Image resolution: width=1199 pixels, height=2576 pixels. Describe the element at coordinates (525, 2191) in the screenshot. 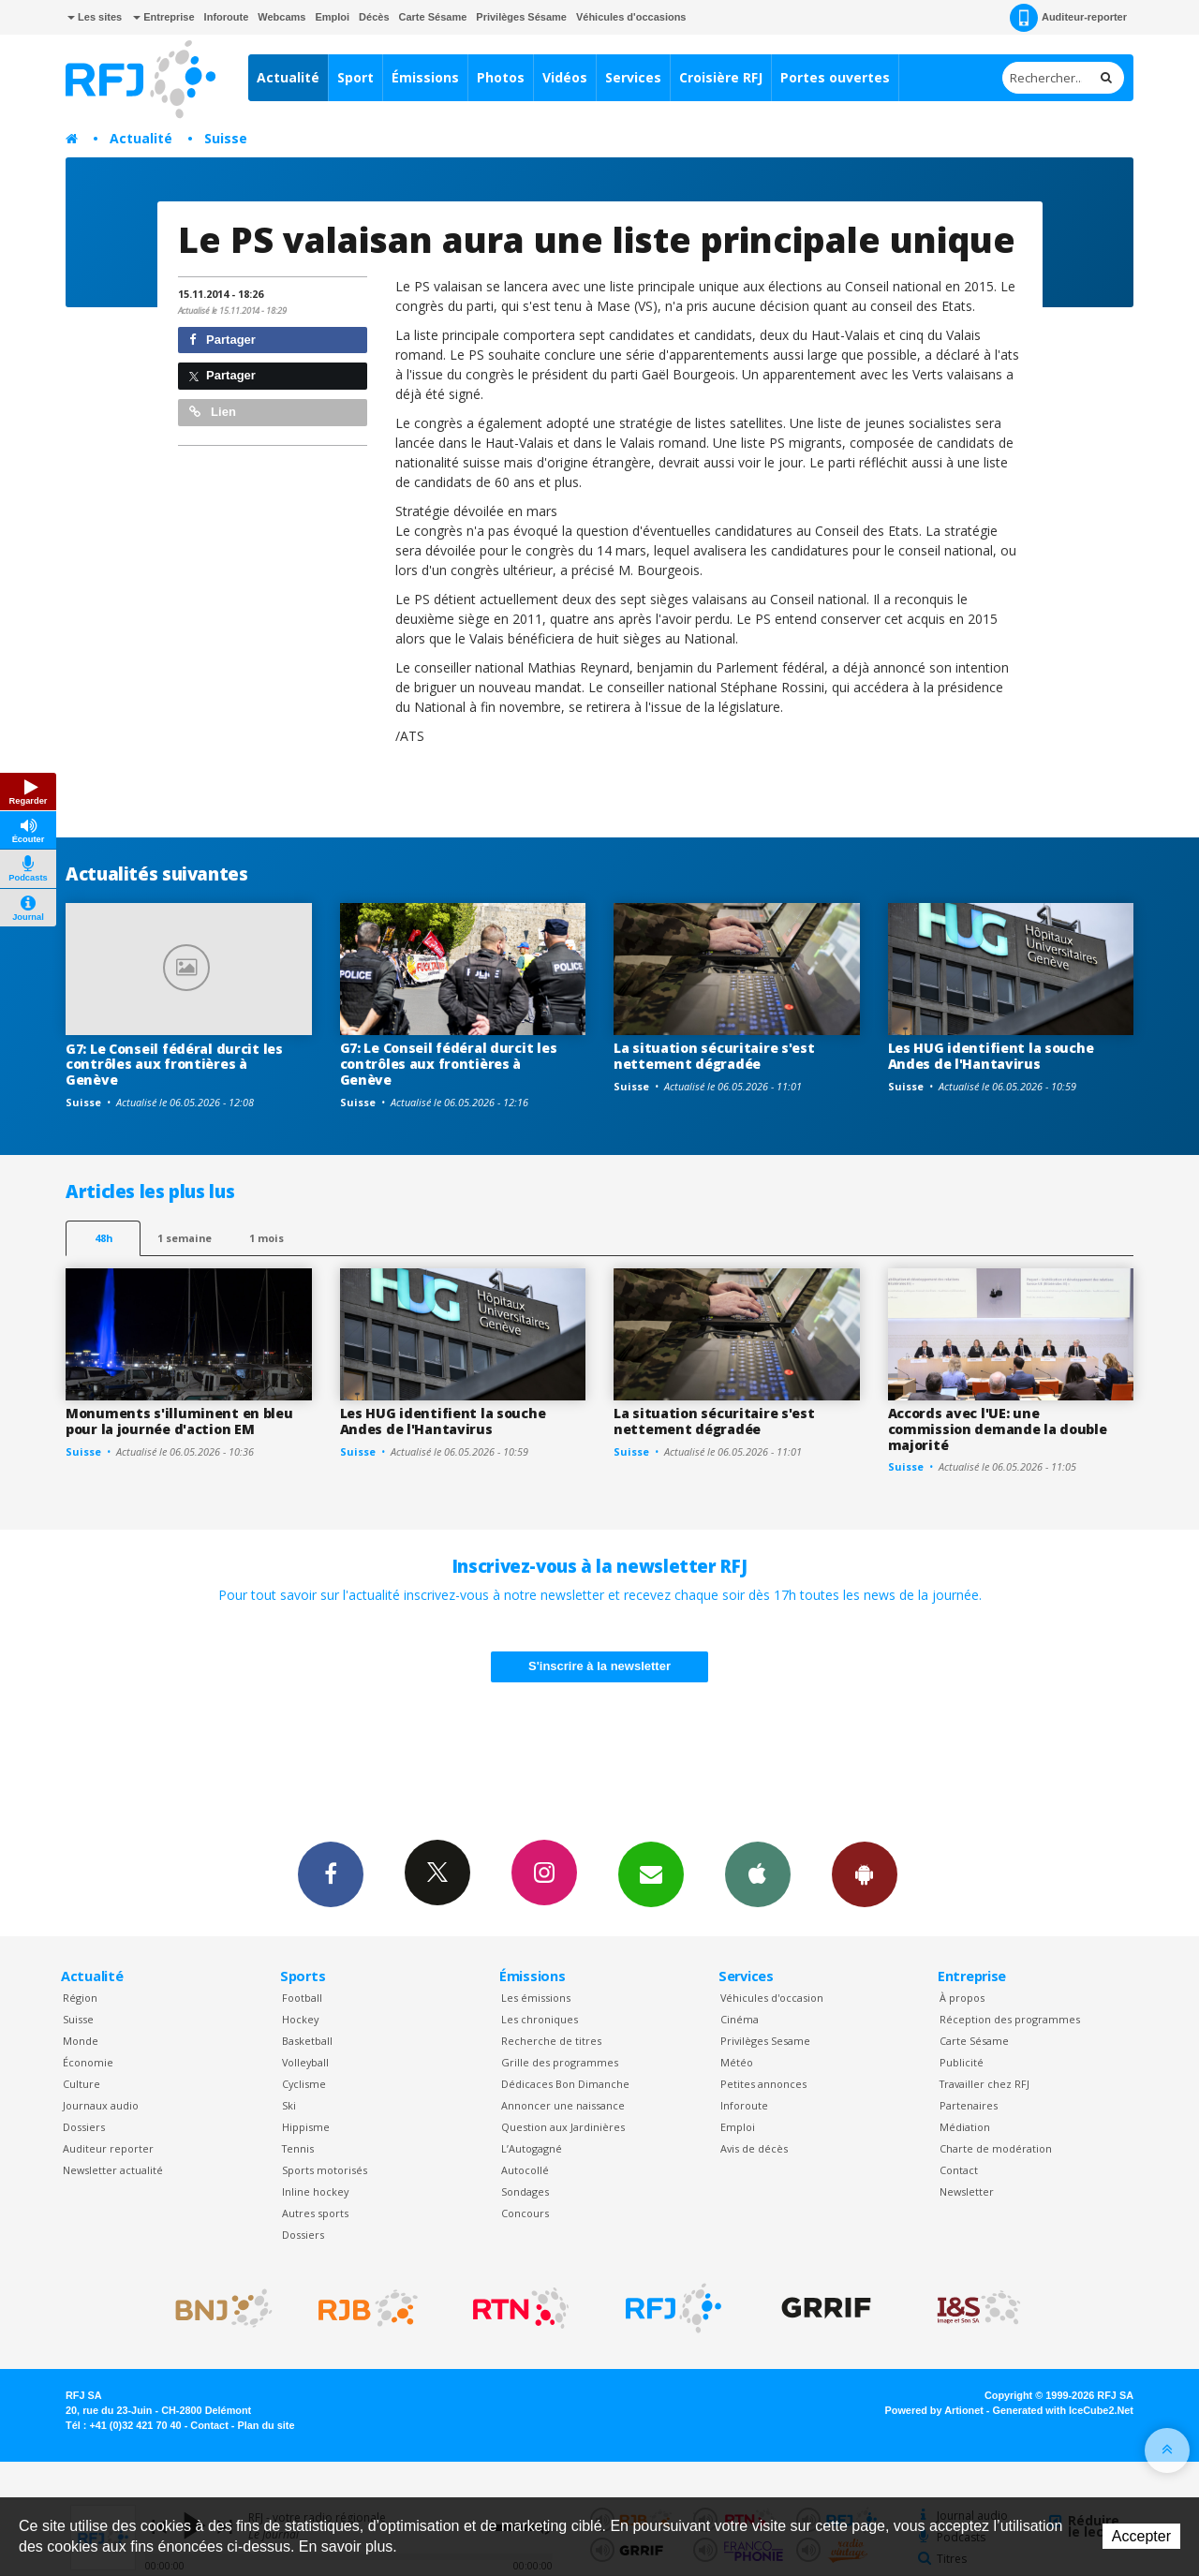

I see `Sondages` at that location.